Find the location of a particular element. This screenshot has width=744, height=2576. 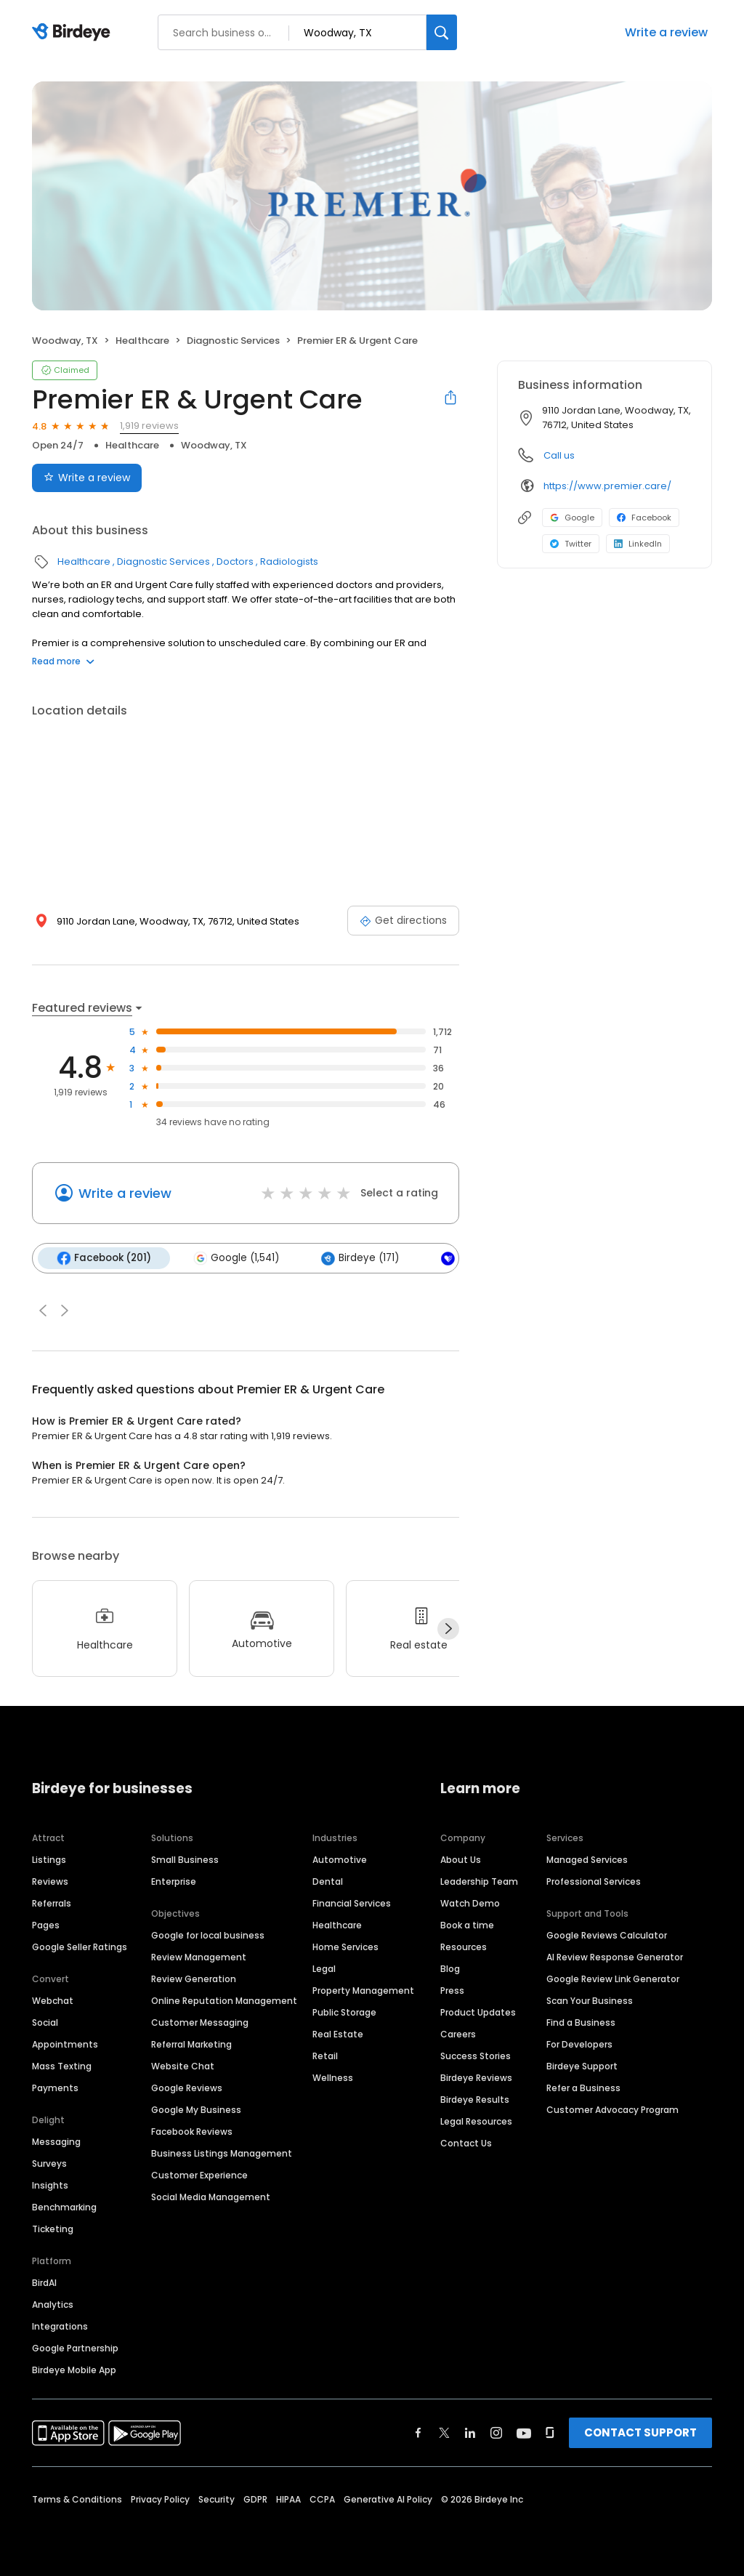

Birdeye Reviews is located at coordinates (476, 2078).